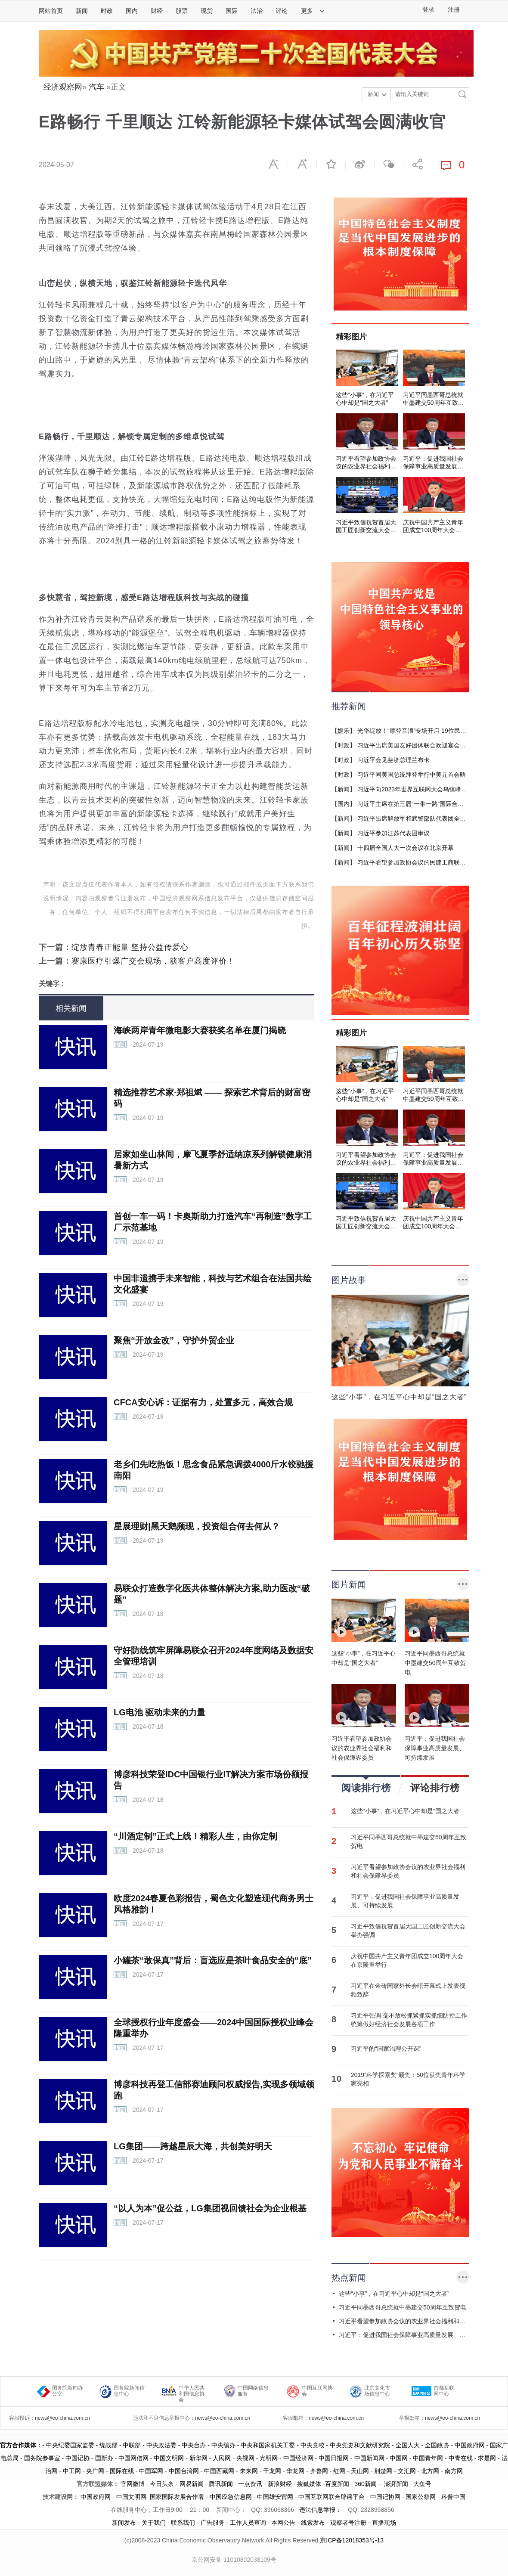  What do you see at coordinates (169, 2458) in the screenshot?
I see `中国文明网` at bounding box center [169, 2458].